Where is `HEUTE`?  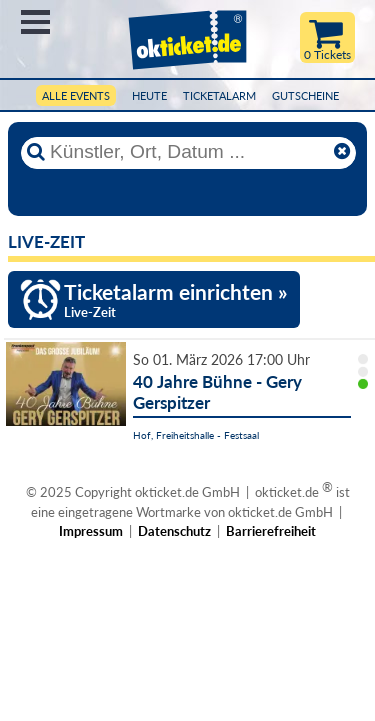
HEUTE is located at coordinates (149, 95).